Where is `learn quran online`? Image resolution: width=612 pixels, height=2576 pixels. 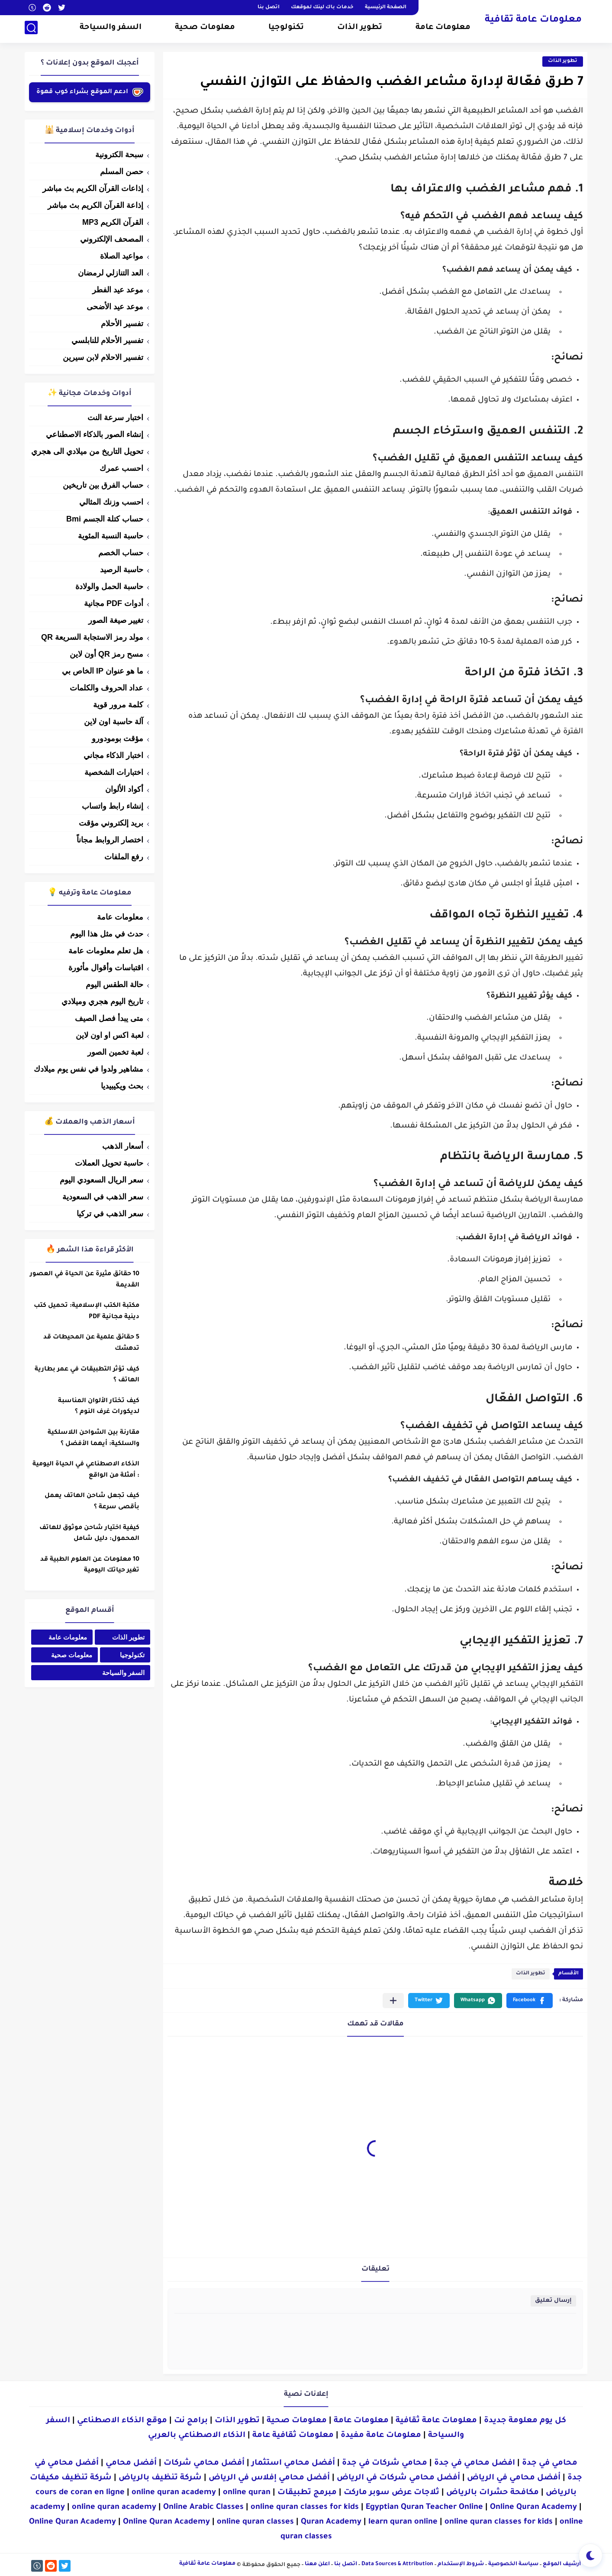
learn quran online is located at coordinates (403, 2522).